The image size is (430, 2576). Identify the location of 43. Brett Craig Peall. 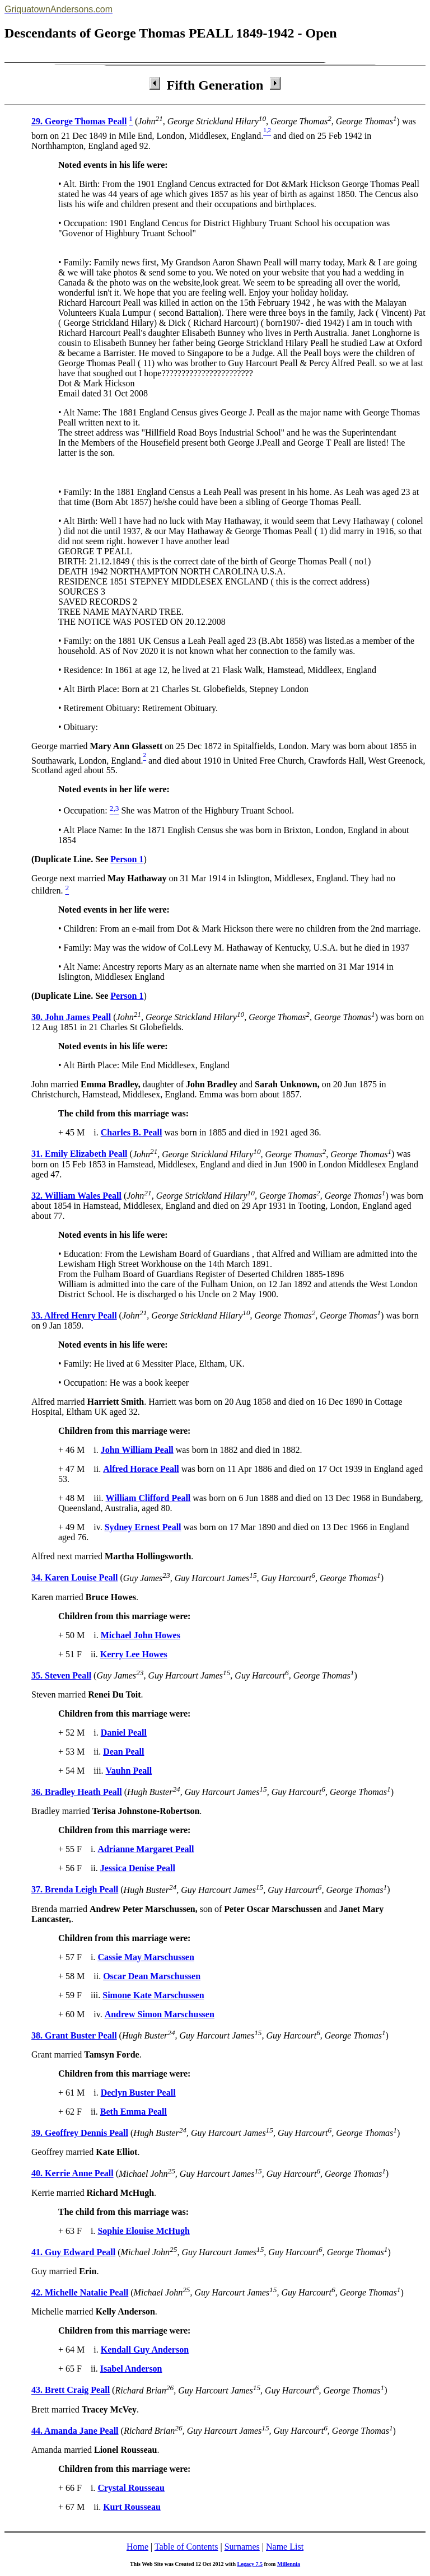
(70, 2390).